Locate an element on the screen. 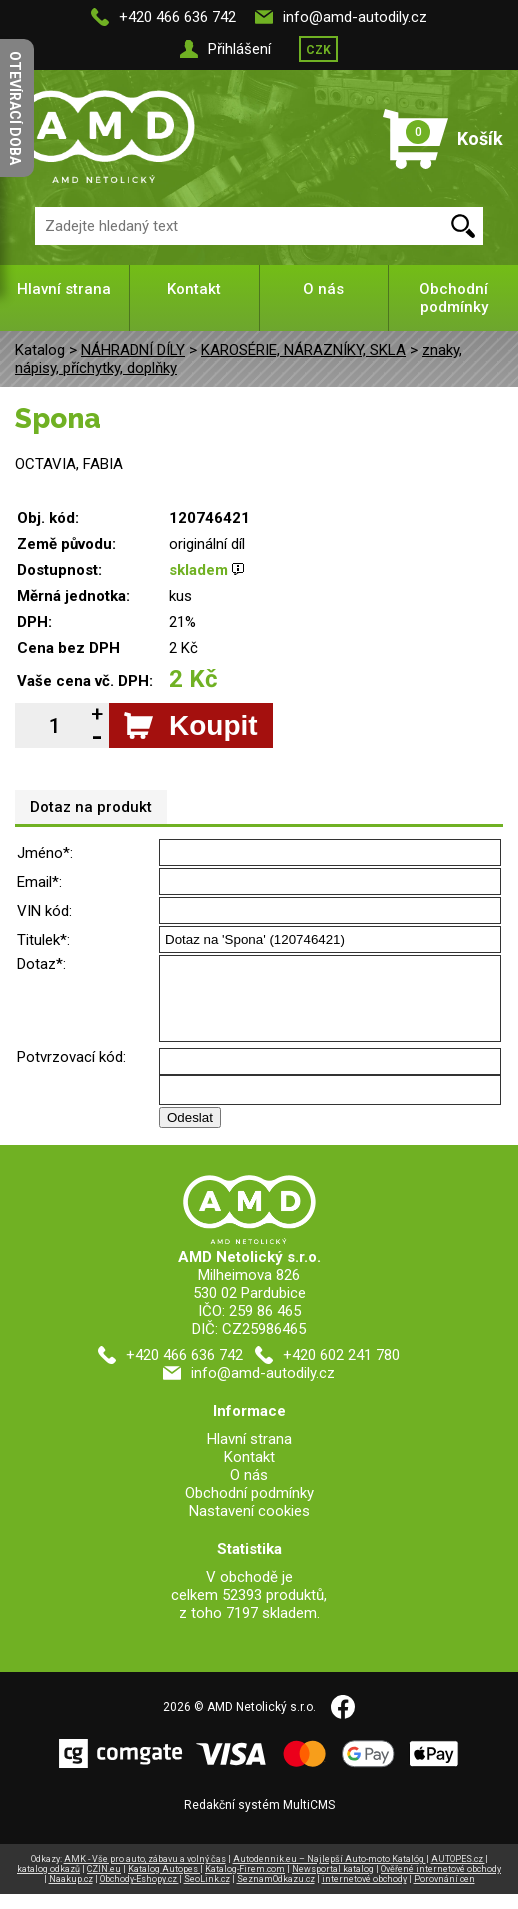 The image size is (518, 1909). internetové obchody is located at coordinates (364, 1894).